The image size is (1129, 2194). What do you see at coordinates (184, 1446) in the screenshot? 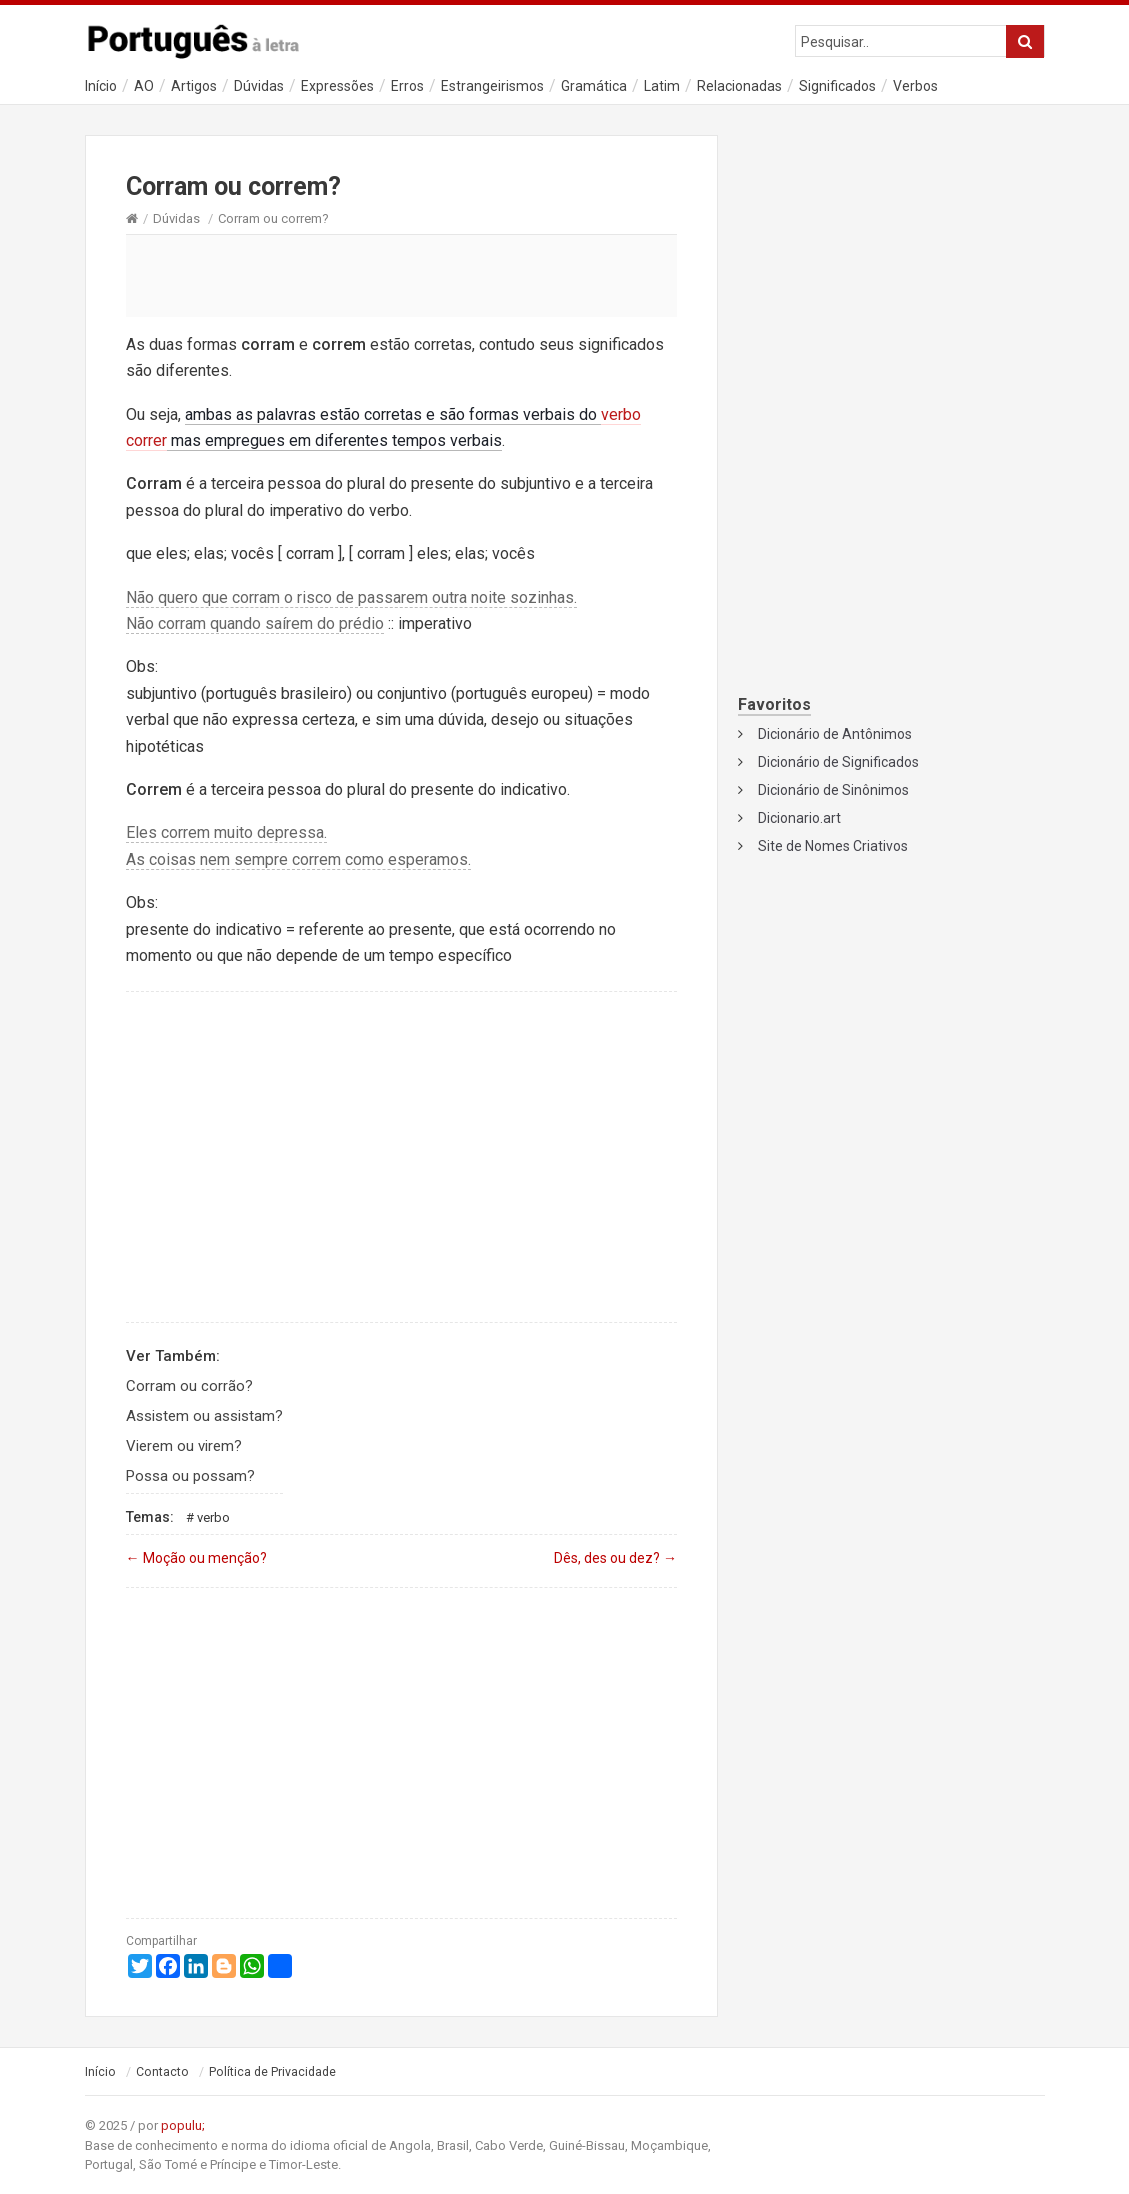
I see `Vierem ou virem?` at bounding box center [184, 1446].